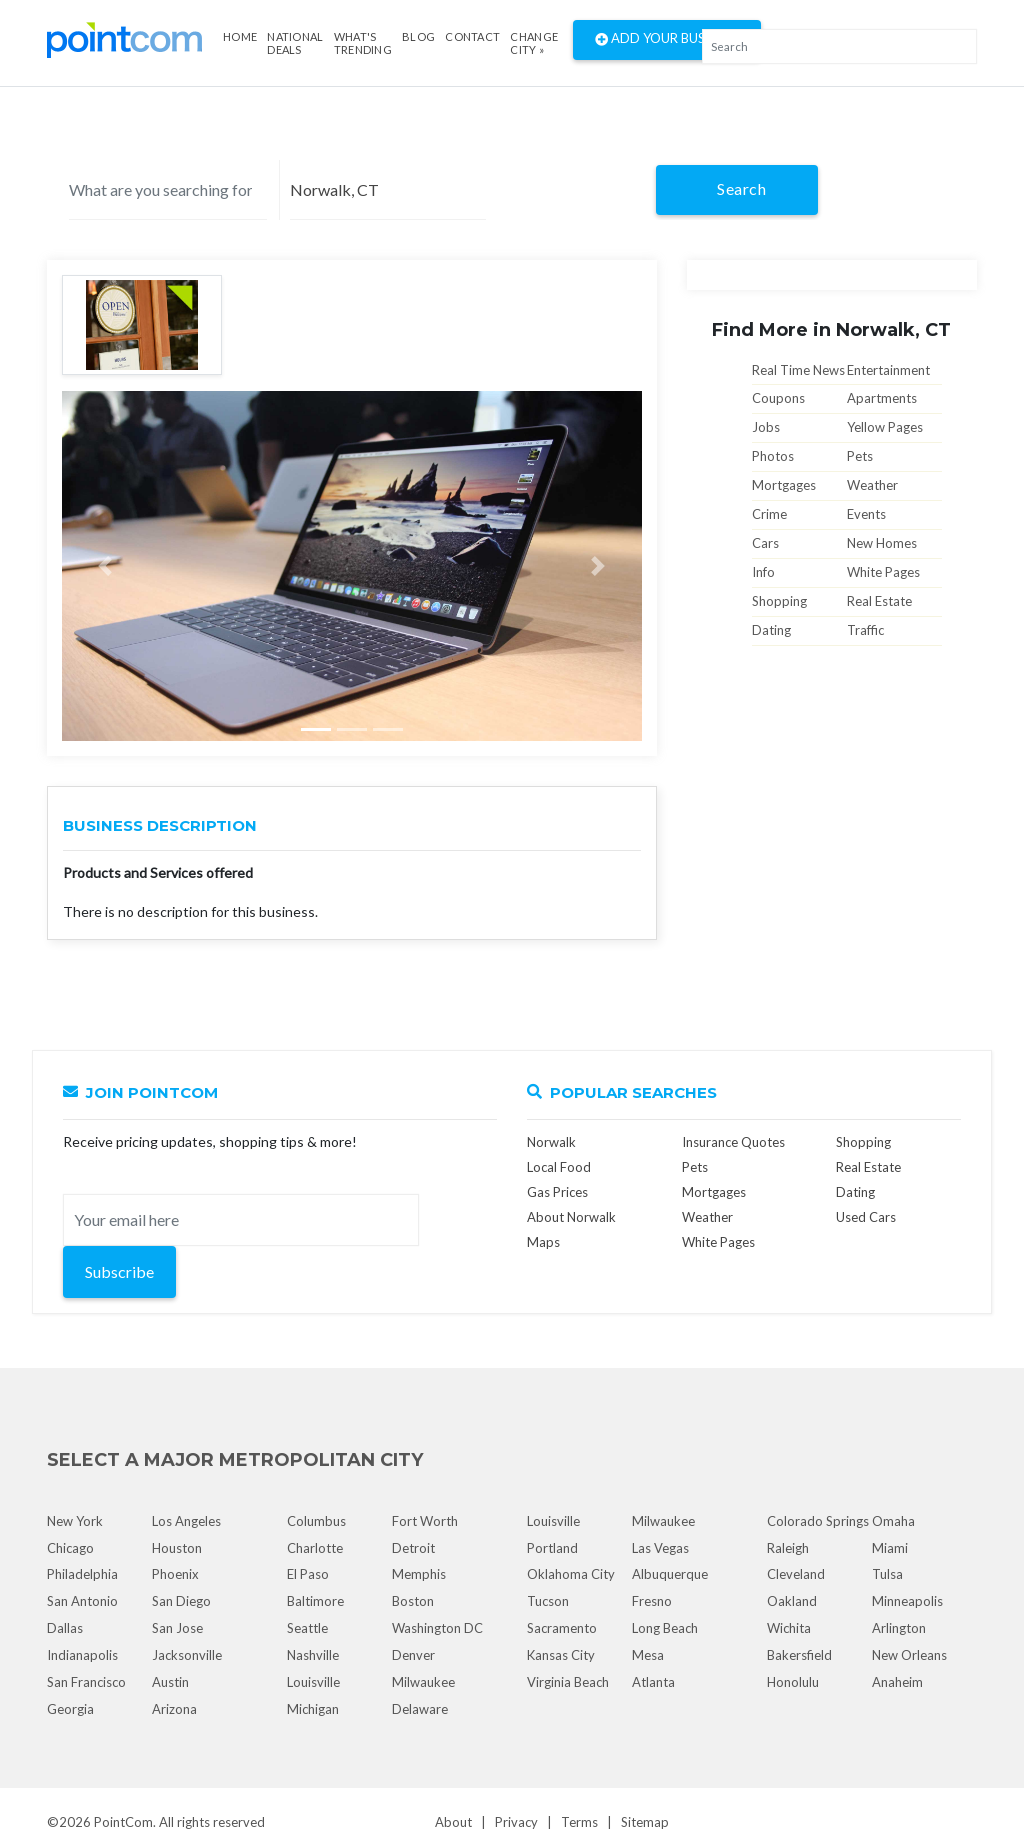 This screenshot has height=1848, width=1024. What do you see at coordinates (561, 1655) in the screenshot?
I see `Kansas City` at bounding box center [561, 1655].